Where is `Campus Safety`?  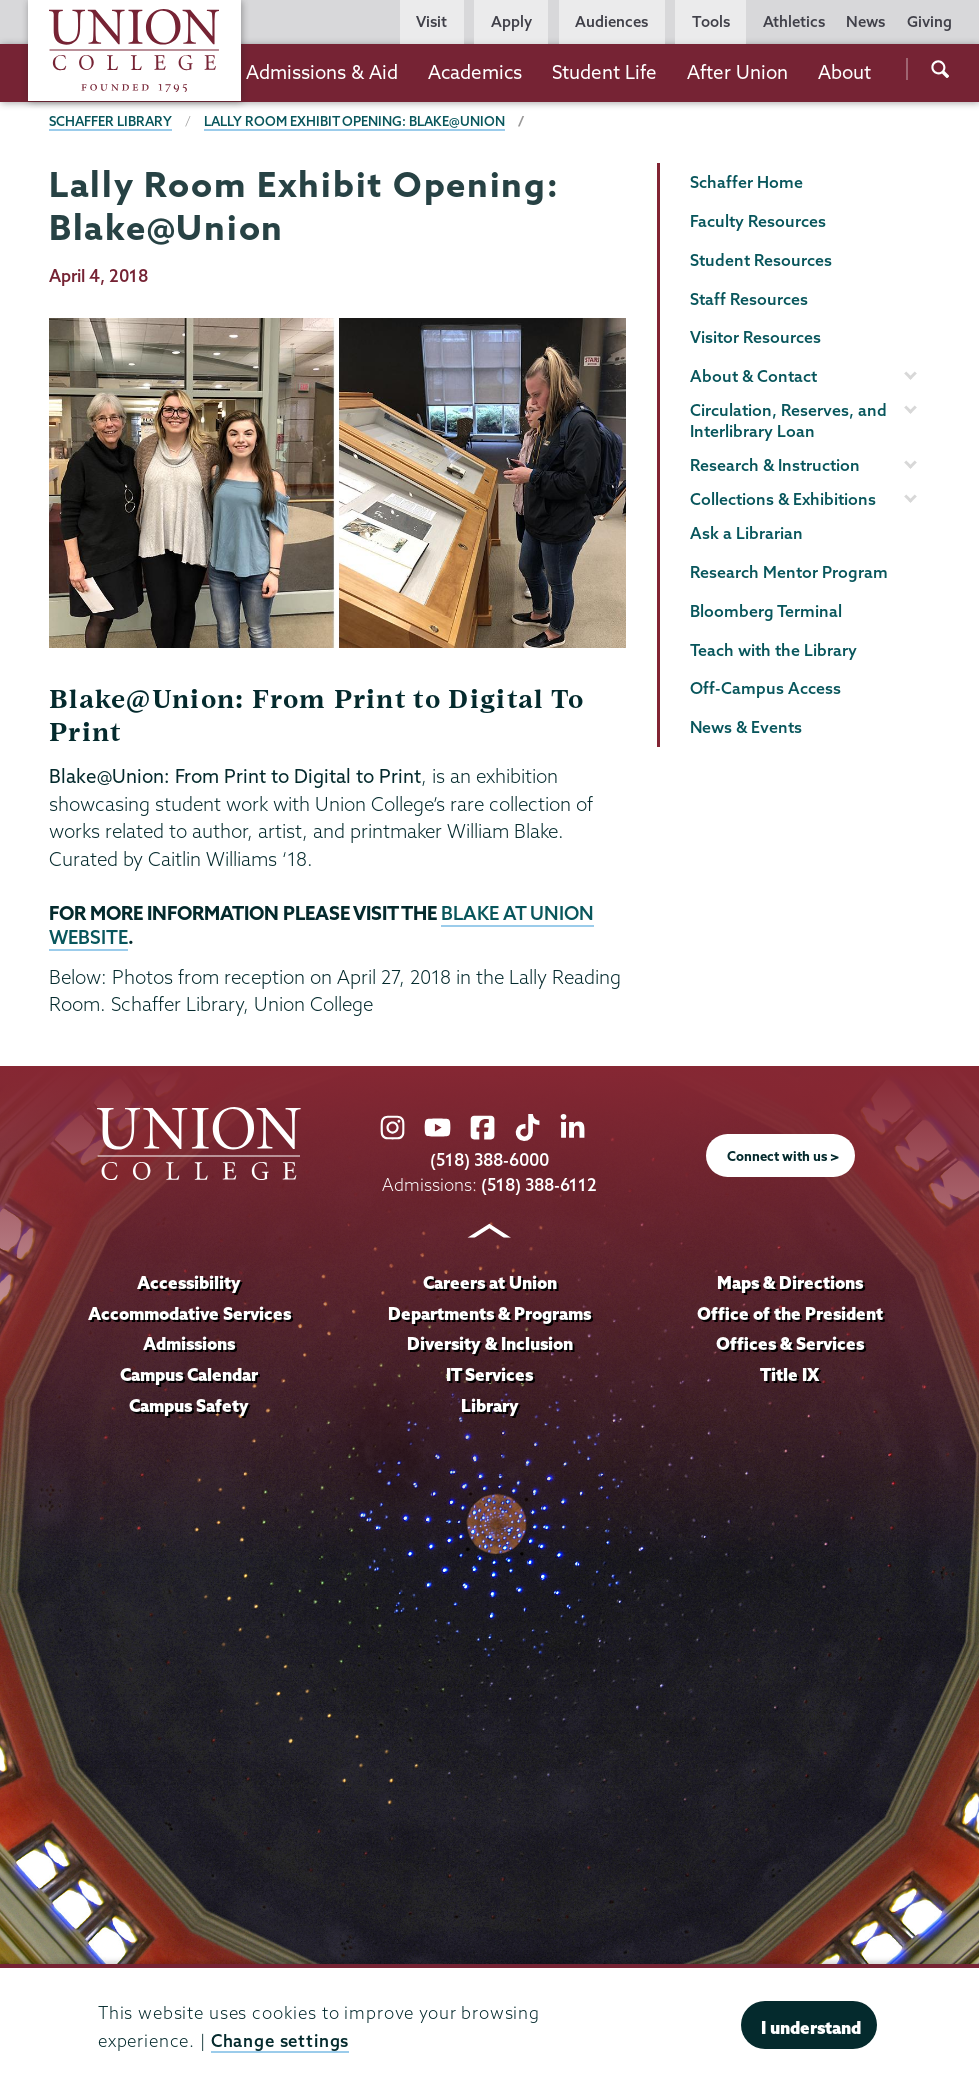 Campus Safety is located at coordinates (189, 1405).